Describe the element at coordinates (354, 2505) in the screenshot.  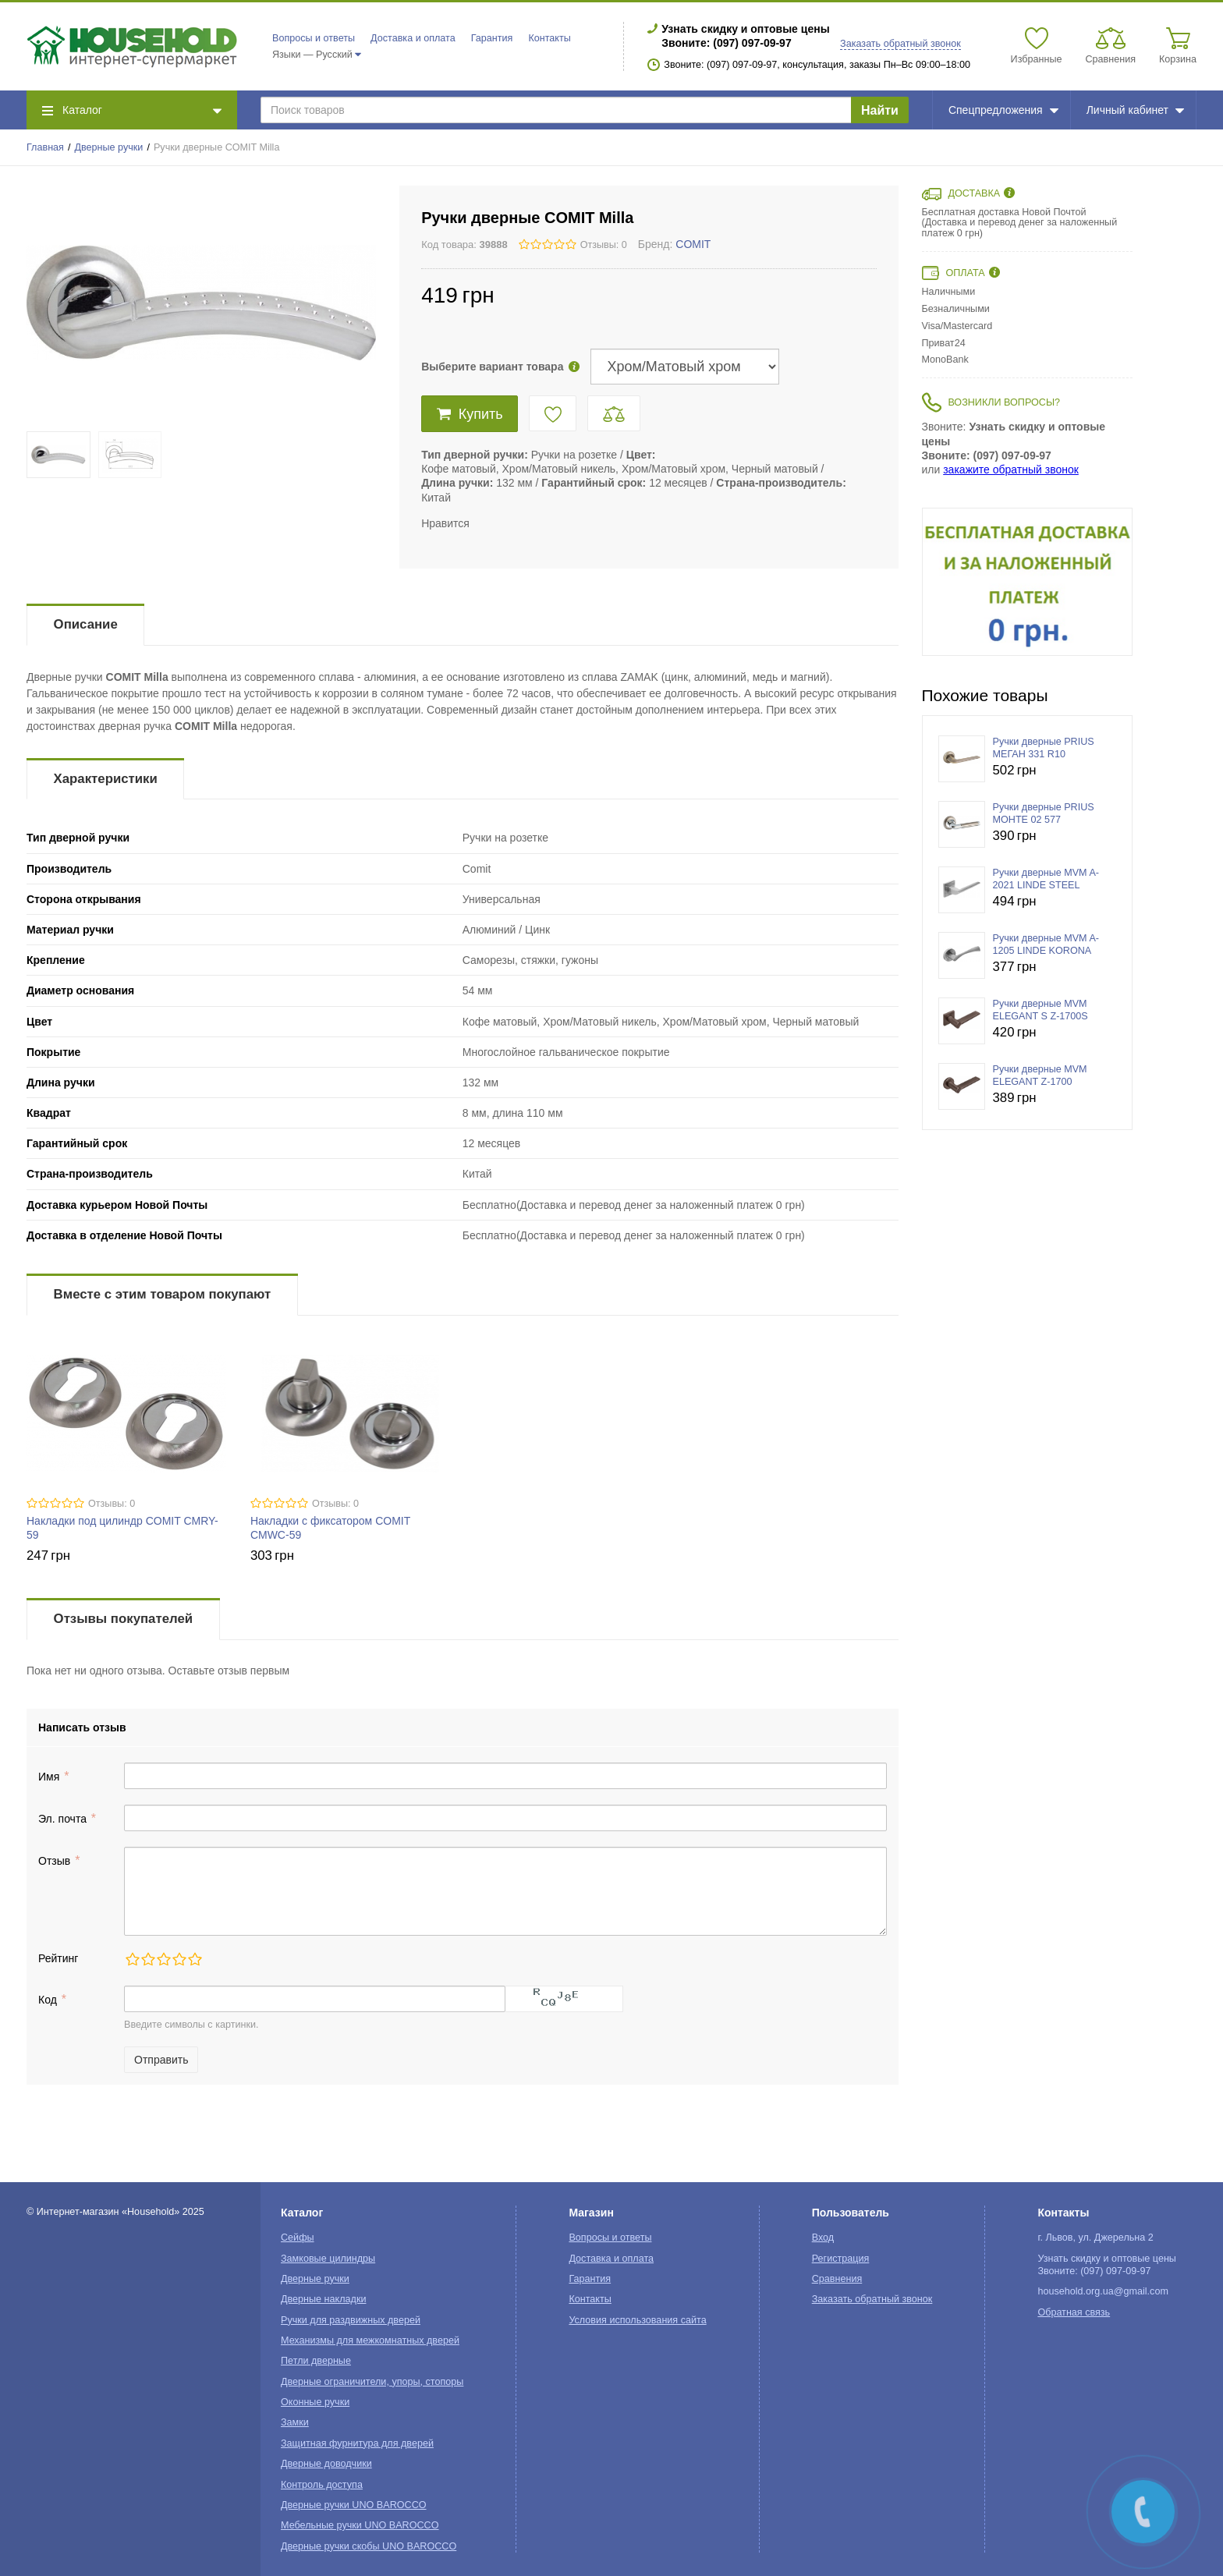
I see `Дверные ручки UNO BAROCCO` at that location.